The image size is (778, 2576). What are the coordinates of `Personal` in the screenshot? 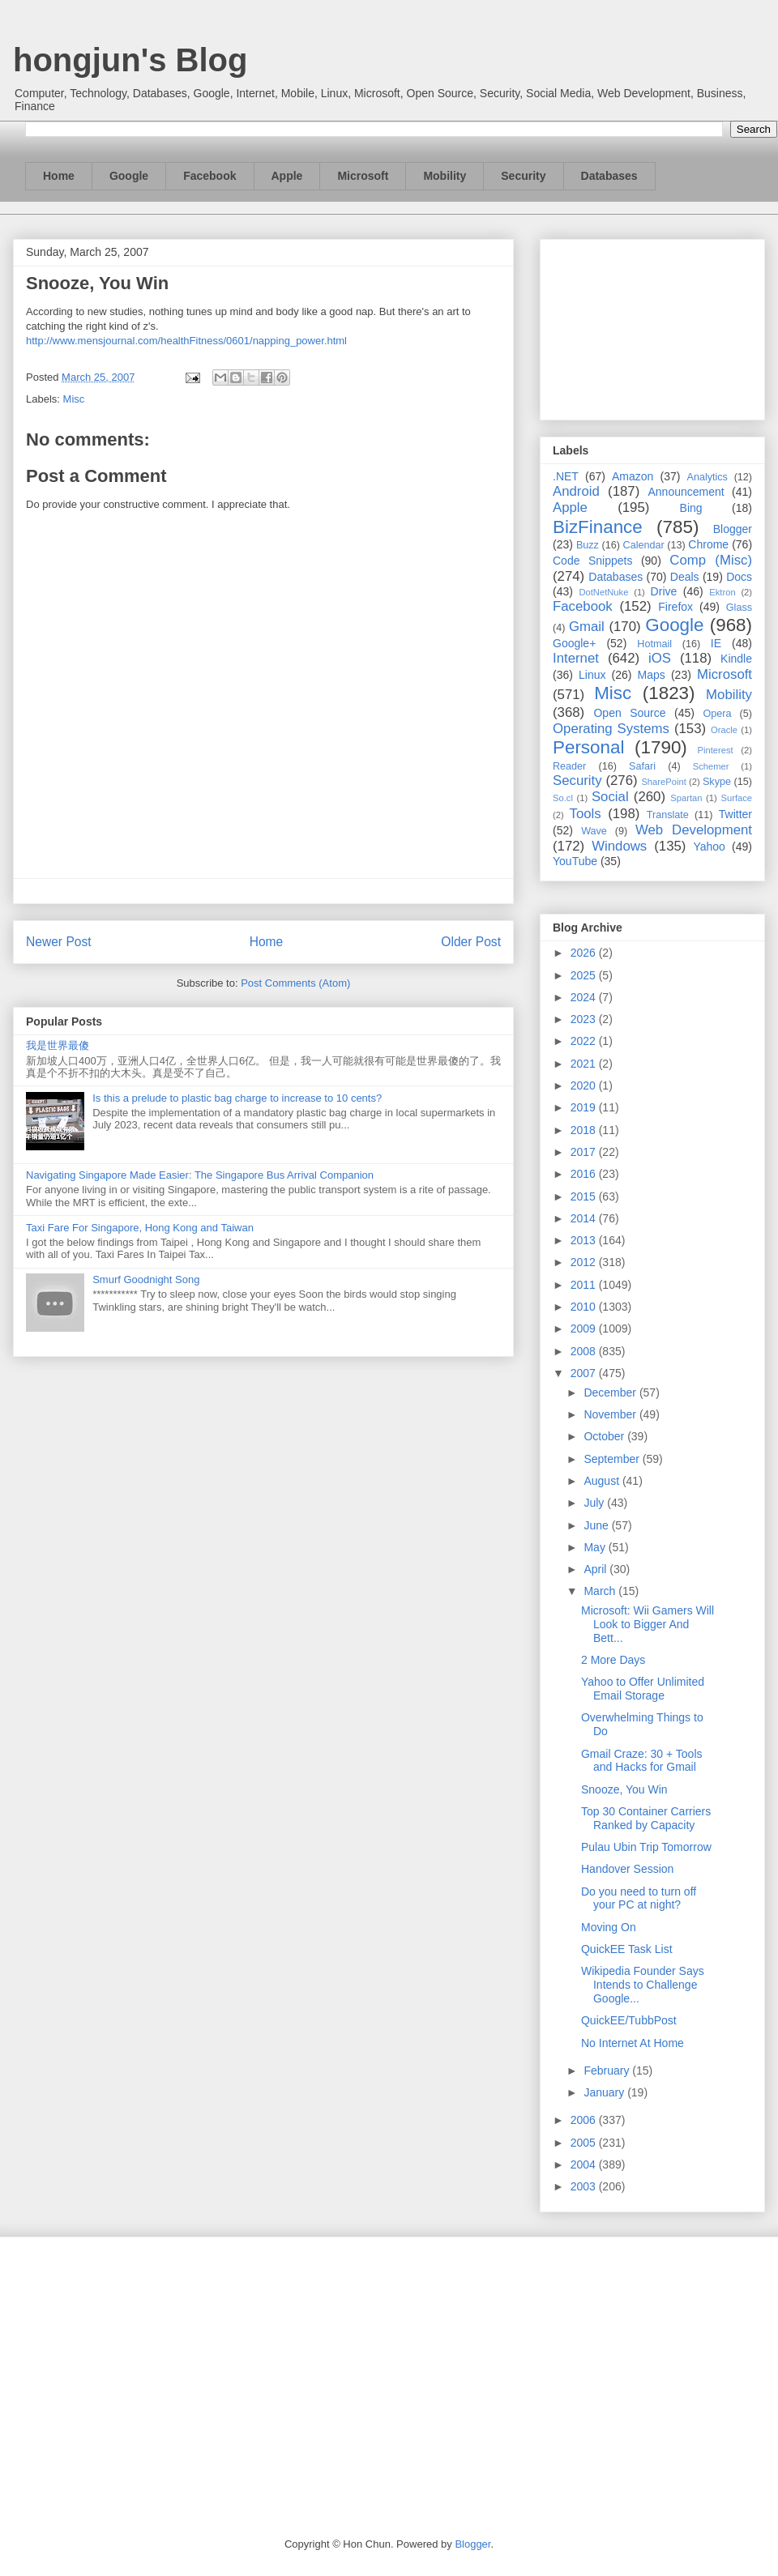 It's located at (588, 747).